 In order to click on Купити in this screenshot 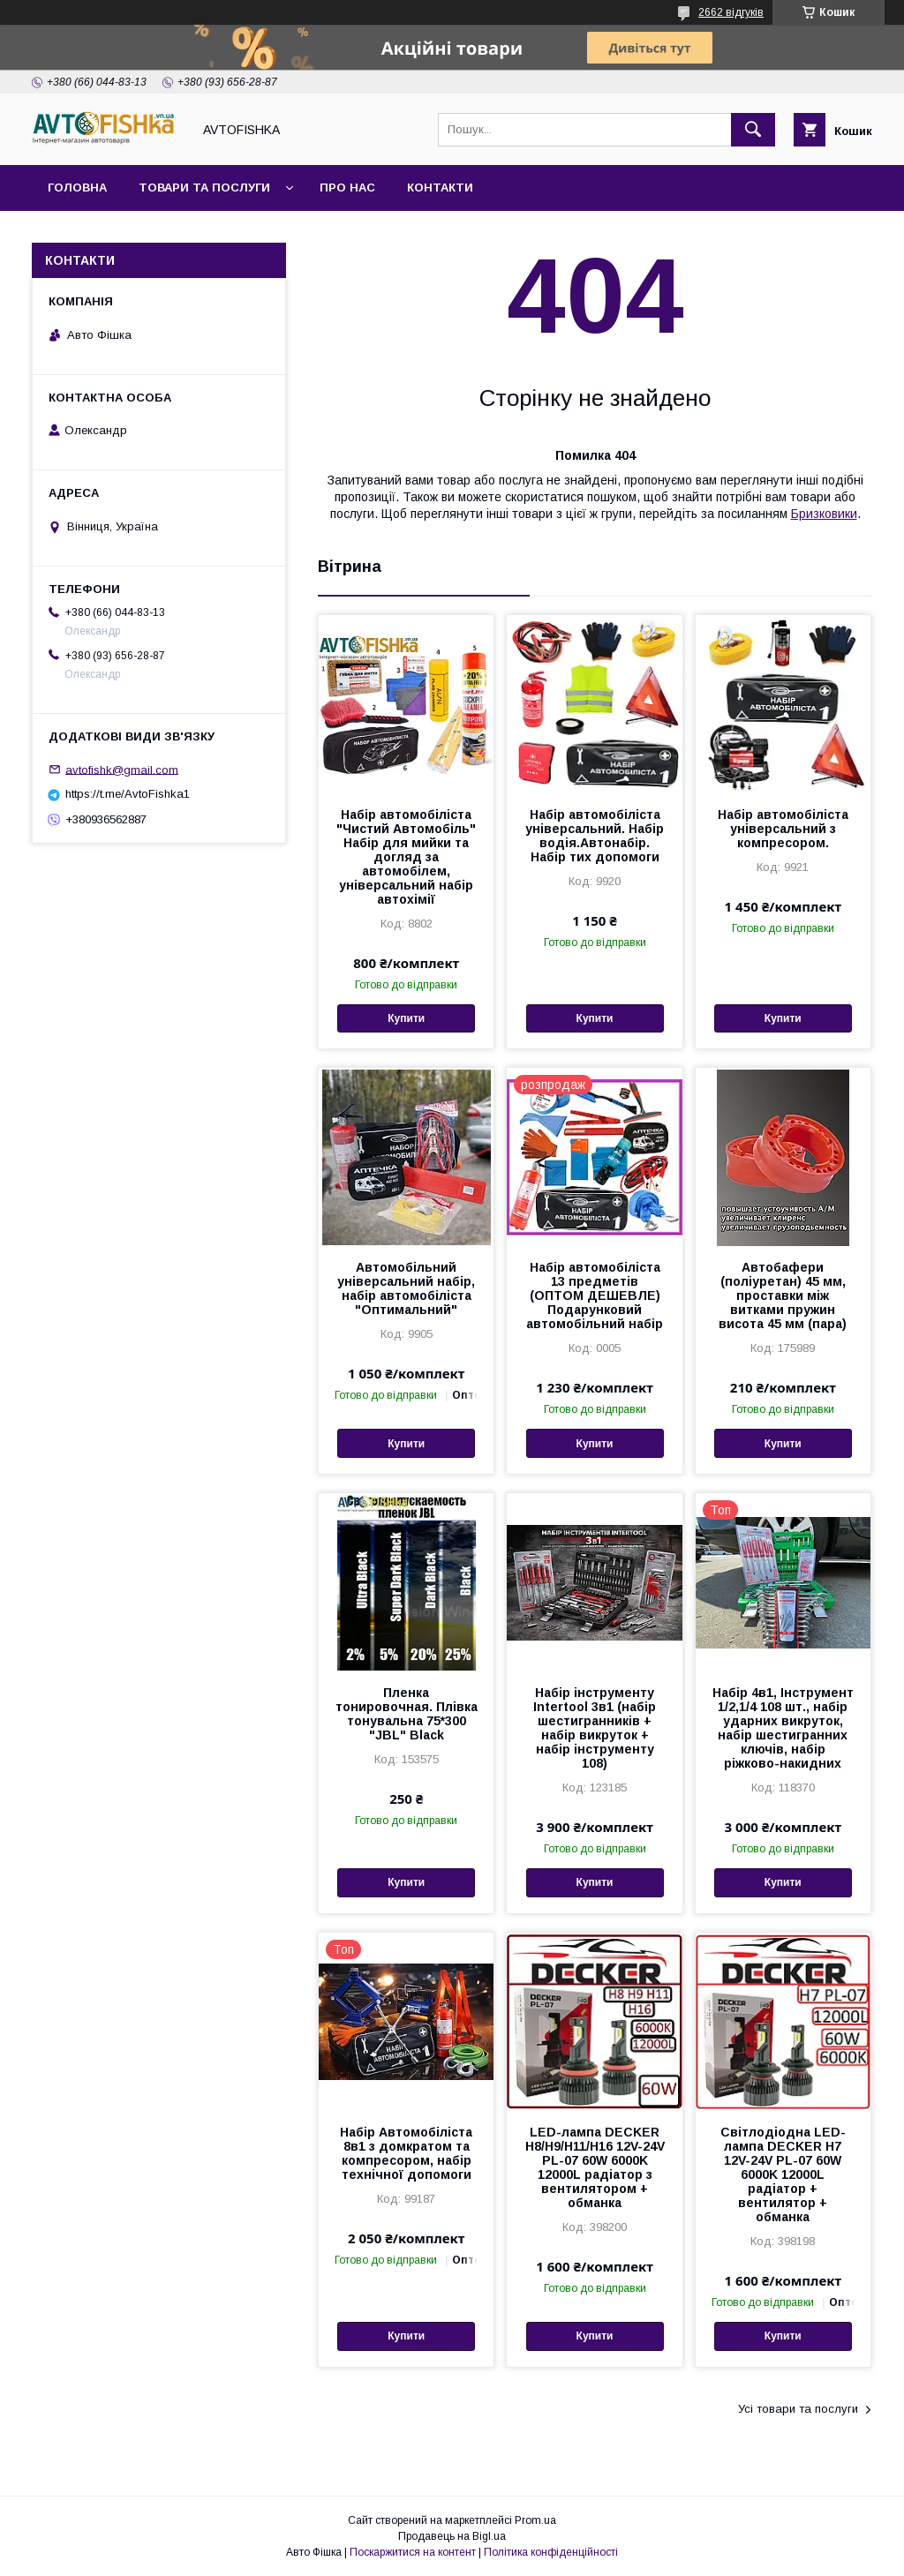, I will do `click(406, 1018)`.